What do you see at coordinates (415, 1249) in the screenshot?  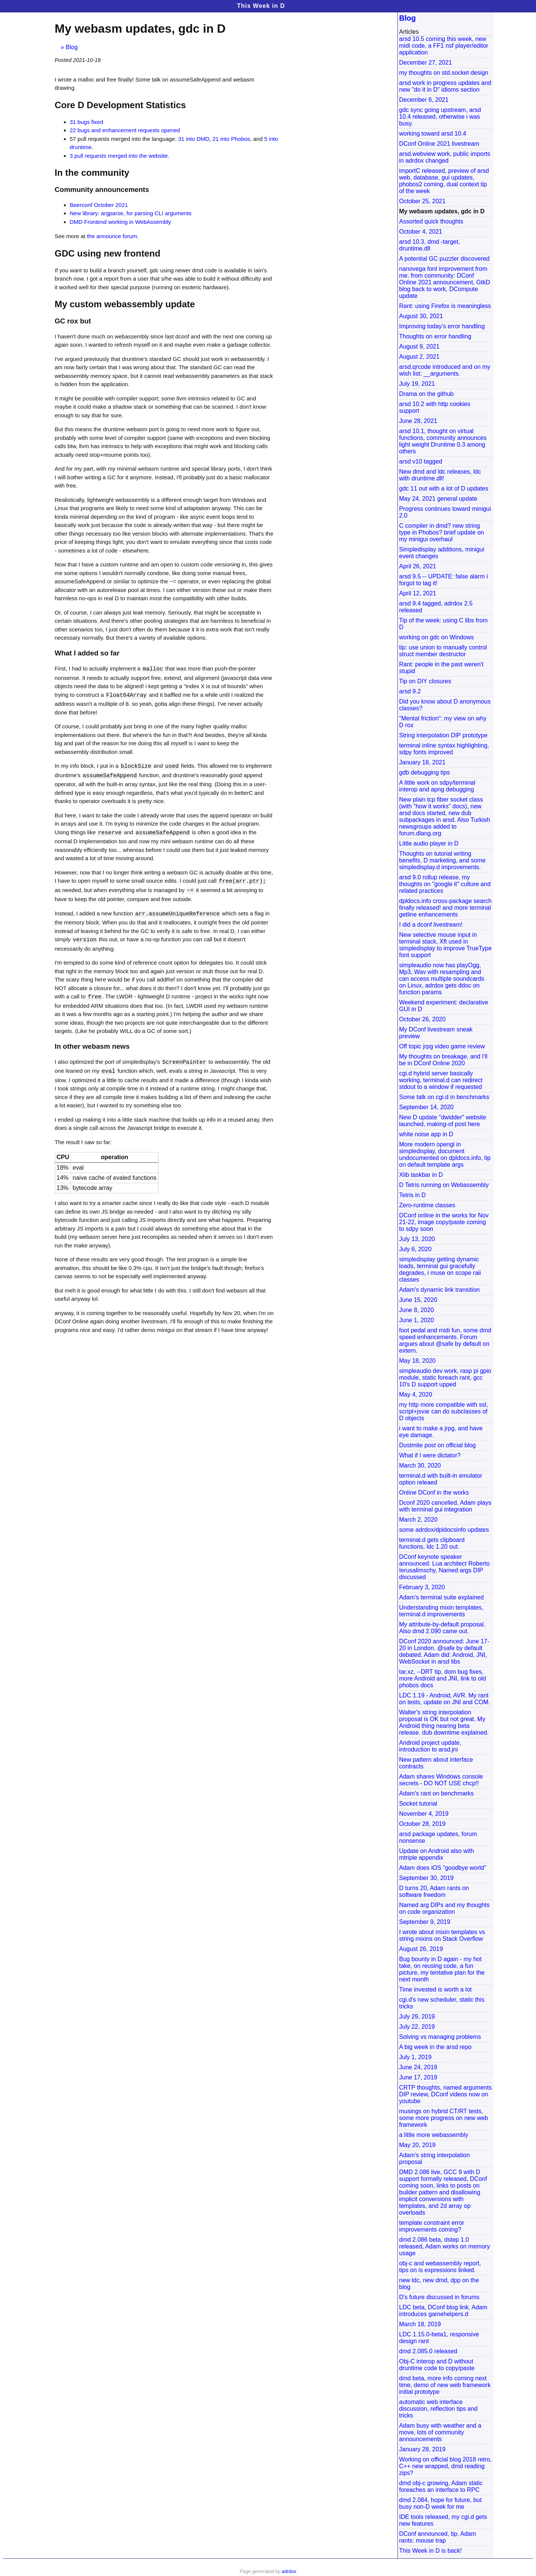 I see `July 6, 2020` at bounding box center [415, 1249].